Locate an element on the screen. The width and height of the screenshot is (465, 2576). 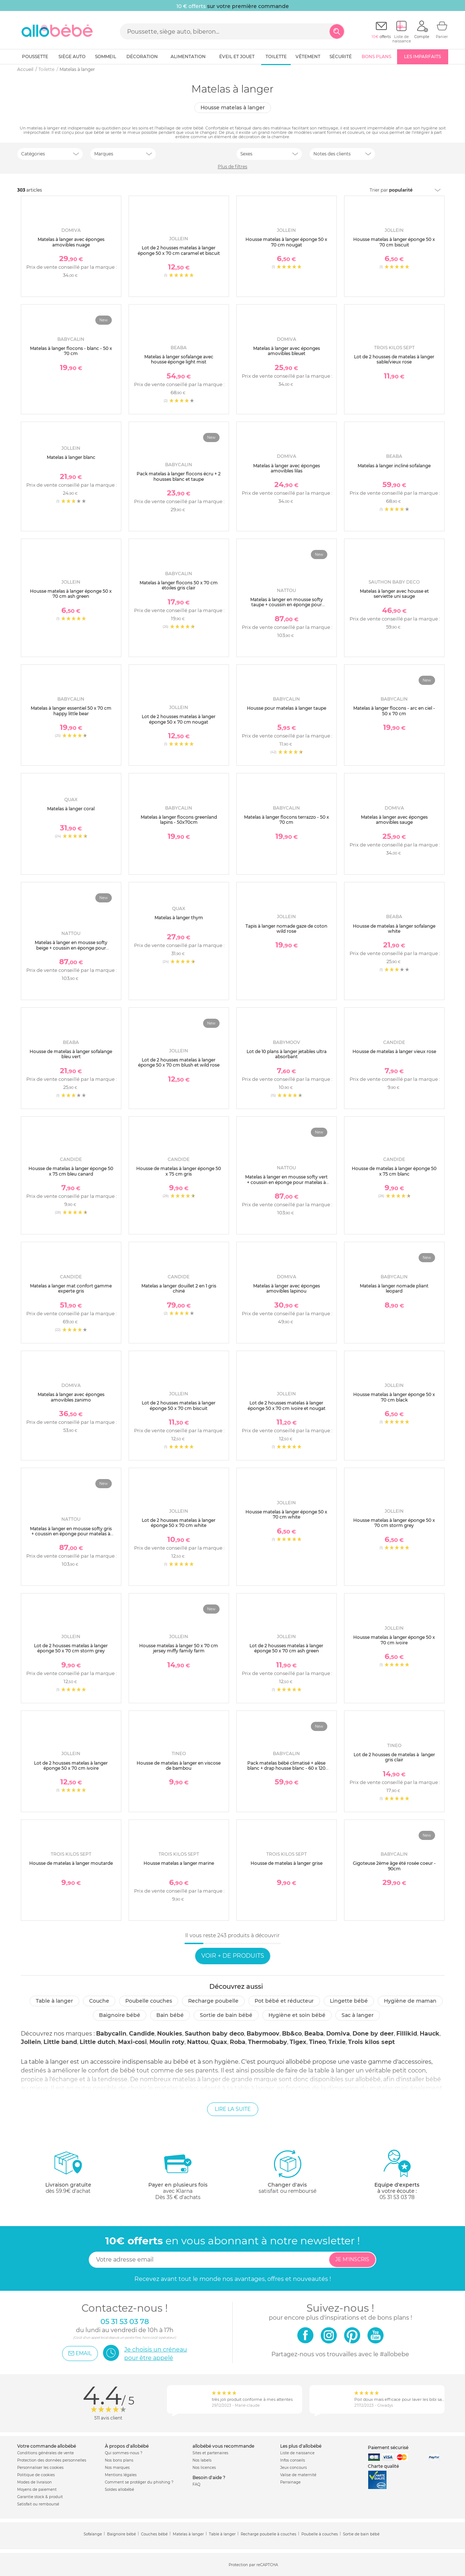
Pack matelas à langer flocons écru + 2 housses blanc et taupe is located at coordinates (179, 476).